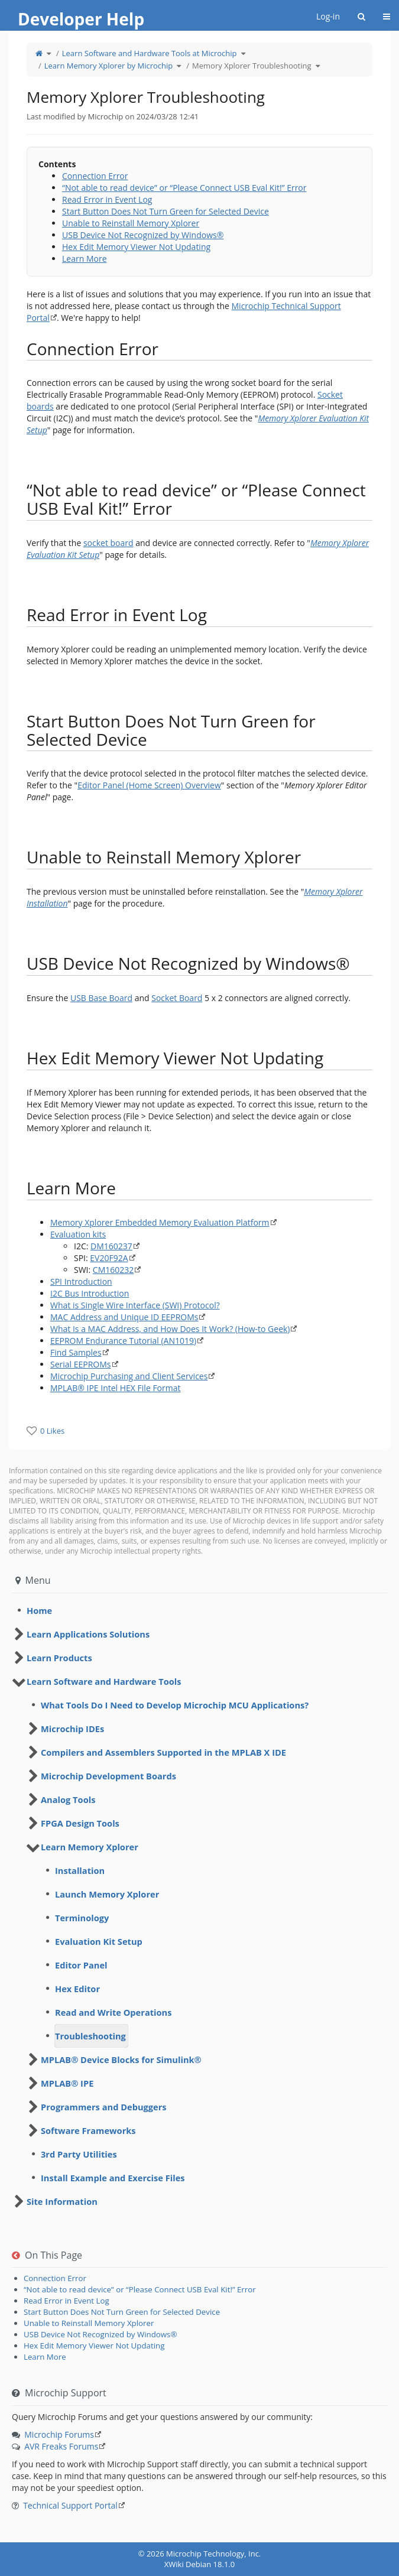 This screenshot has height=2576, width=399. I want to click on AVR Freaks Forums, so click(61, 2446).